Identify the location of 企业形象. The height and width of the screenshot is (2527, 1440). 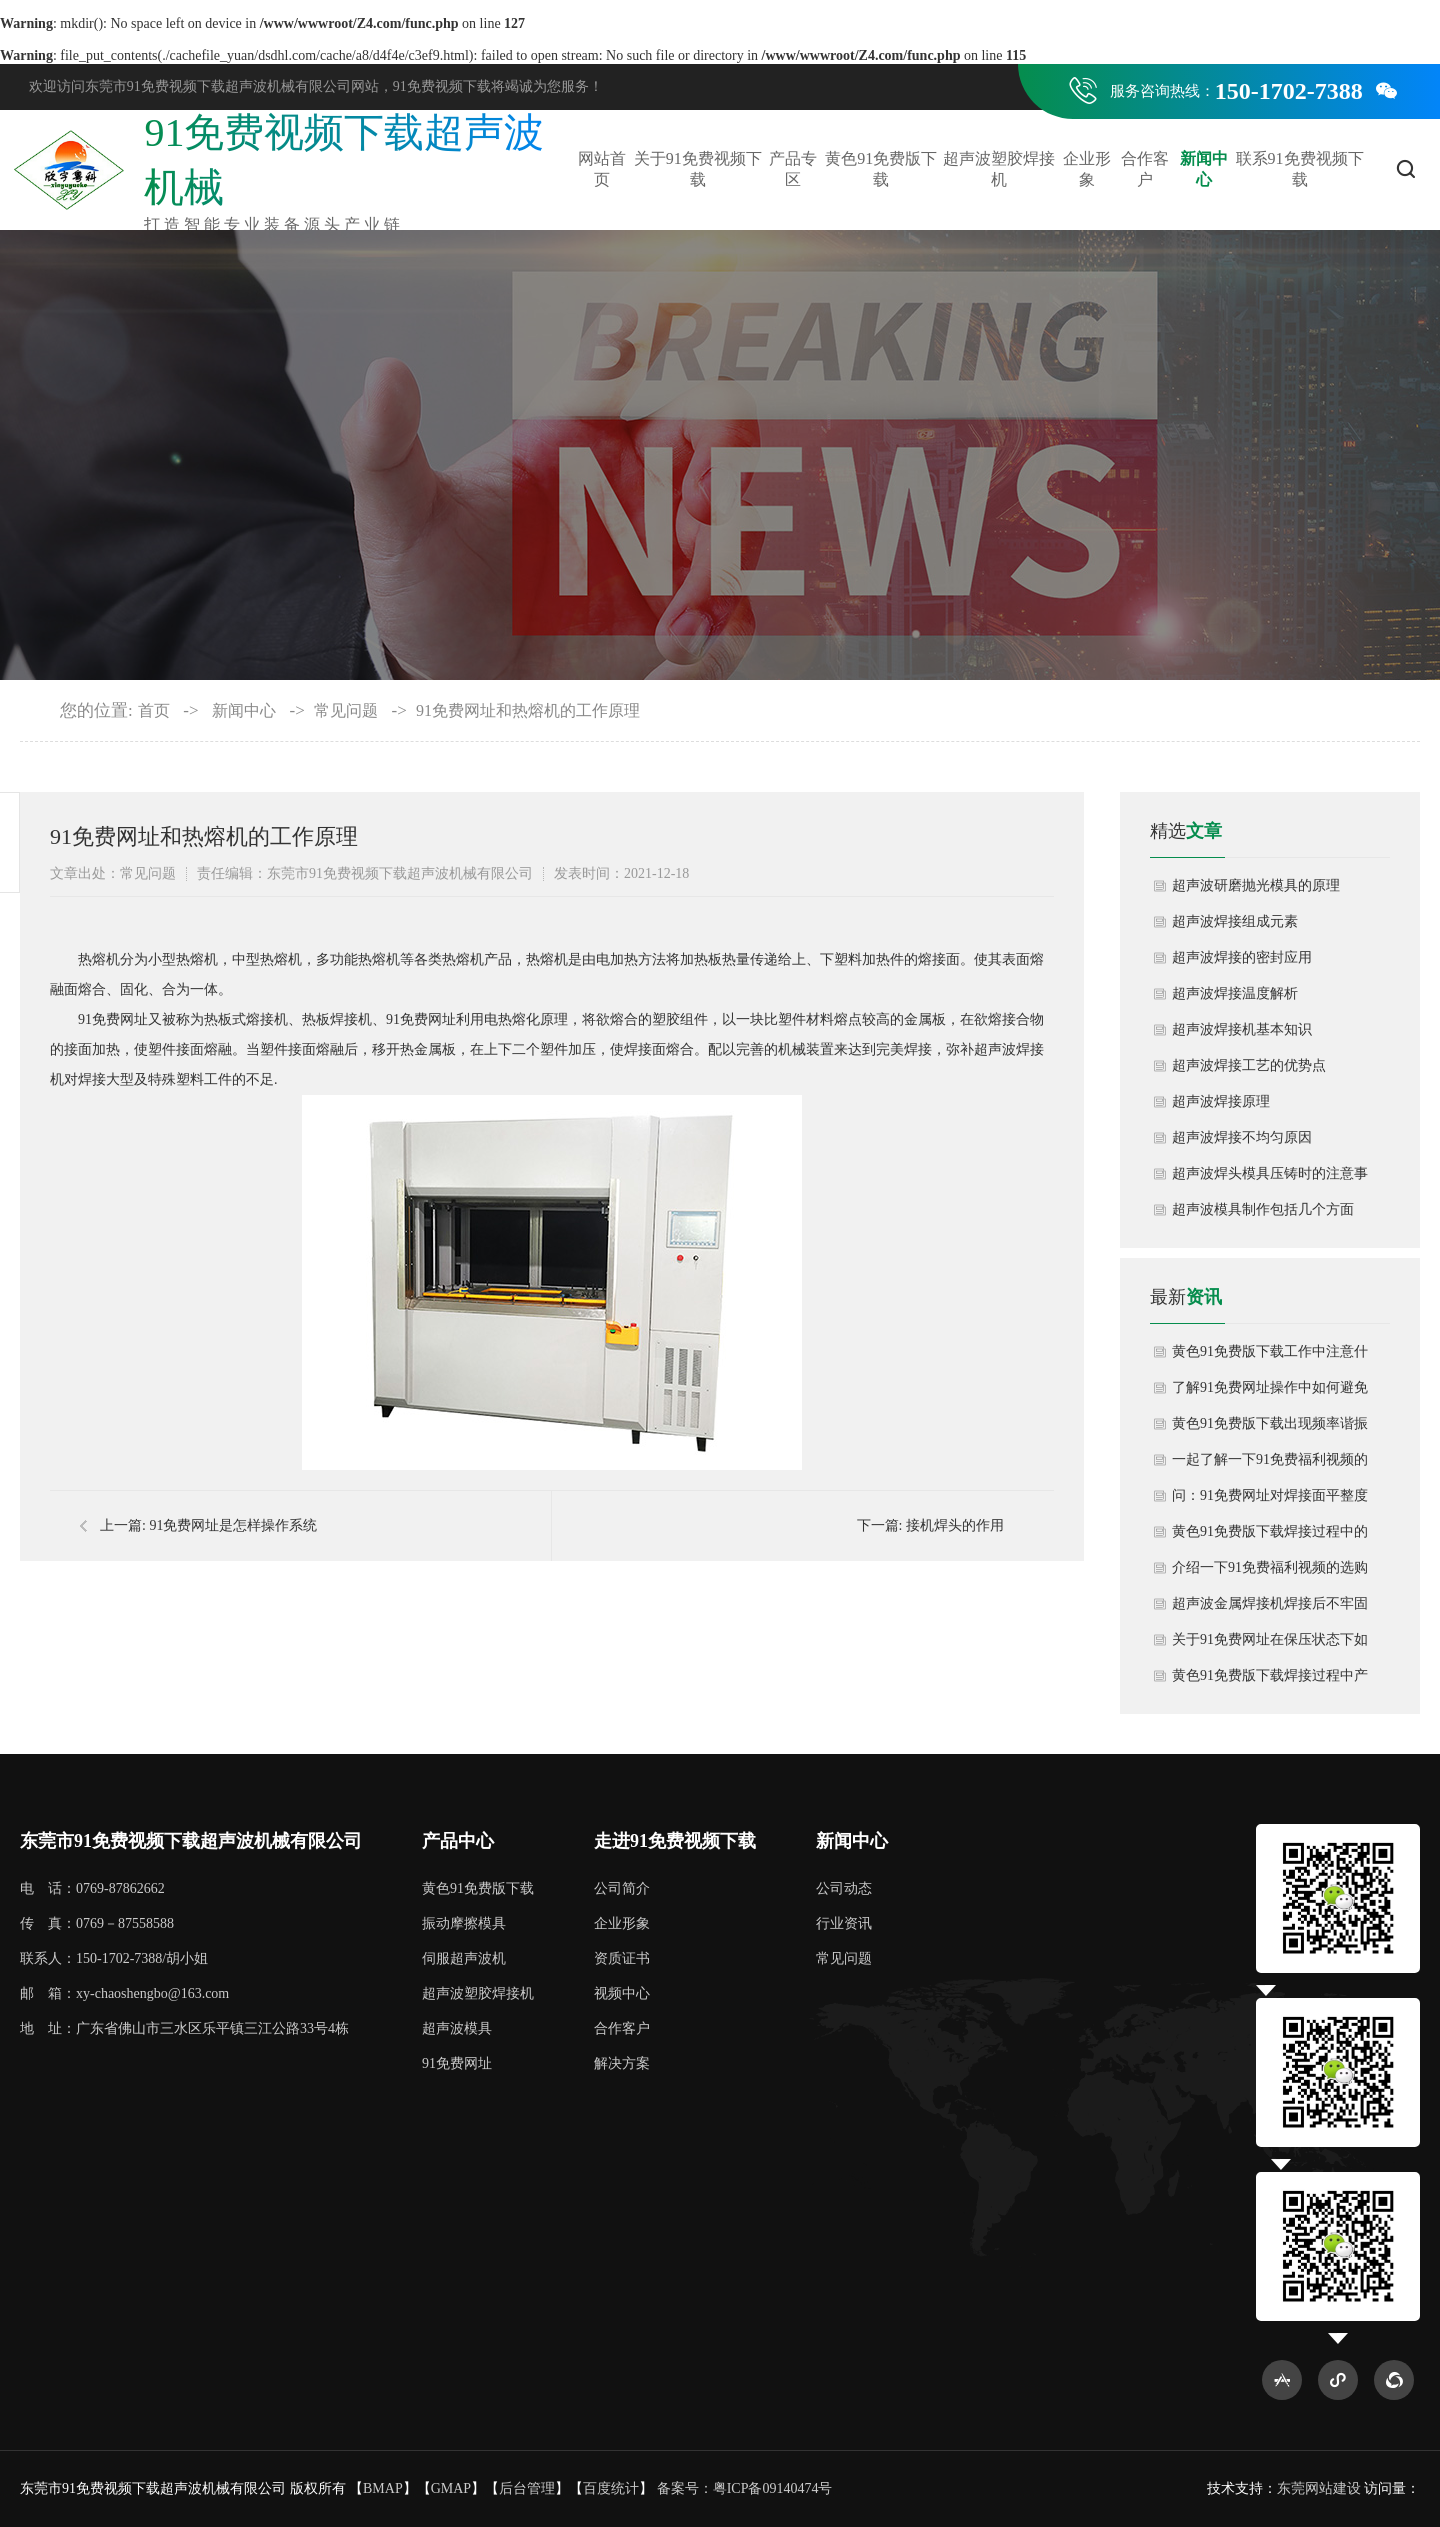
(1087, 169).